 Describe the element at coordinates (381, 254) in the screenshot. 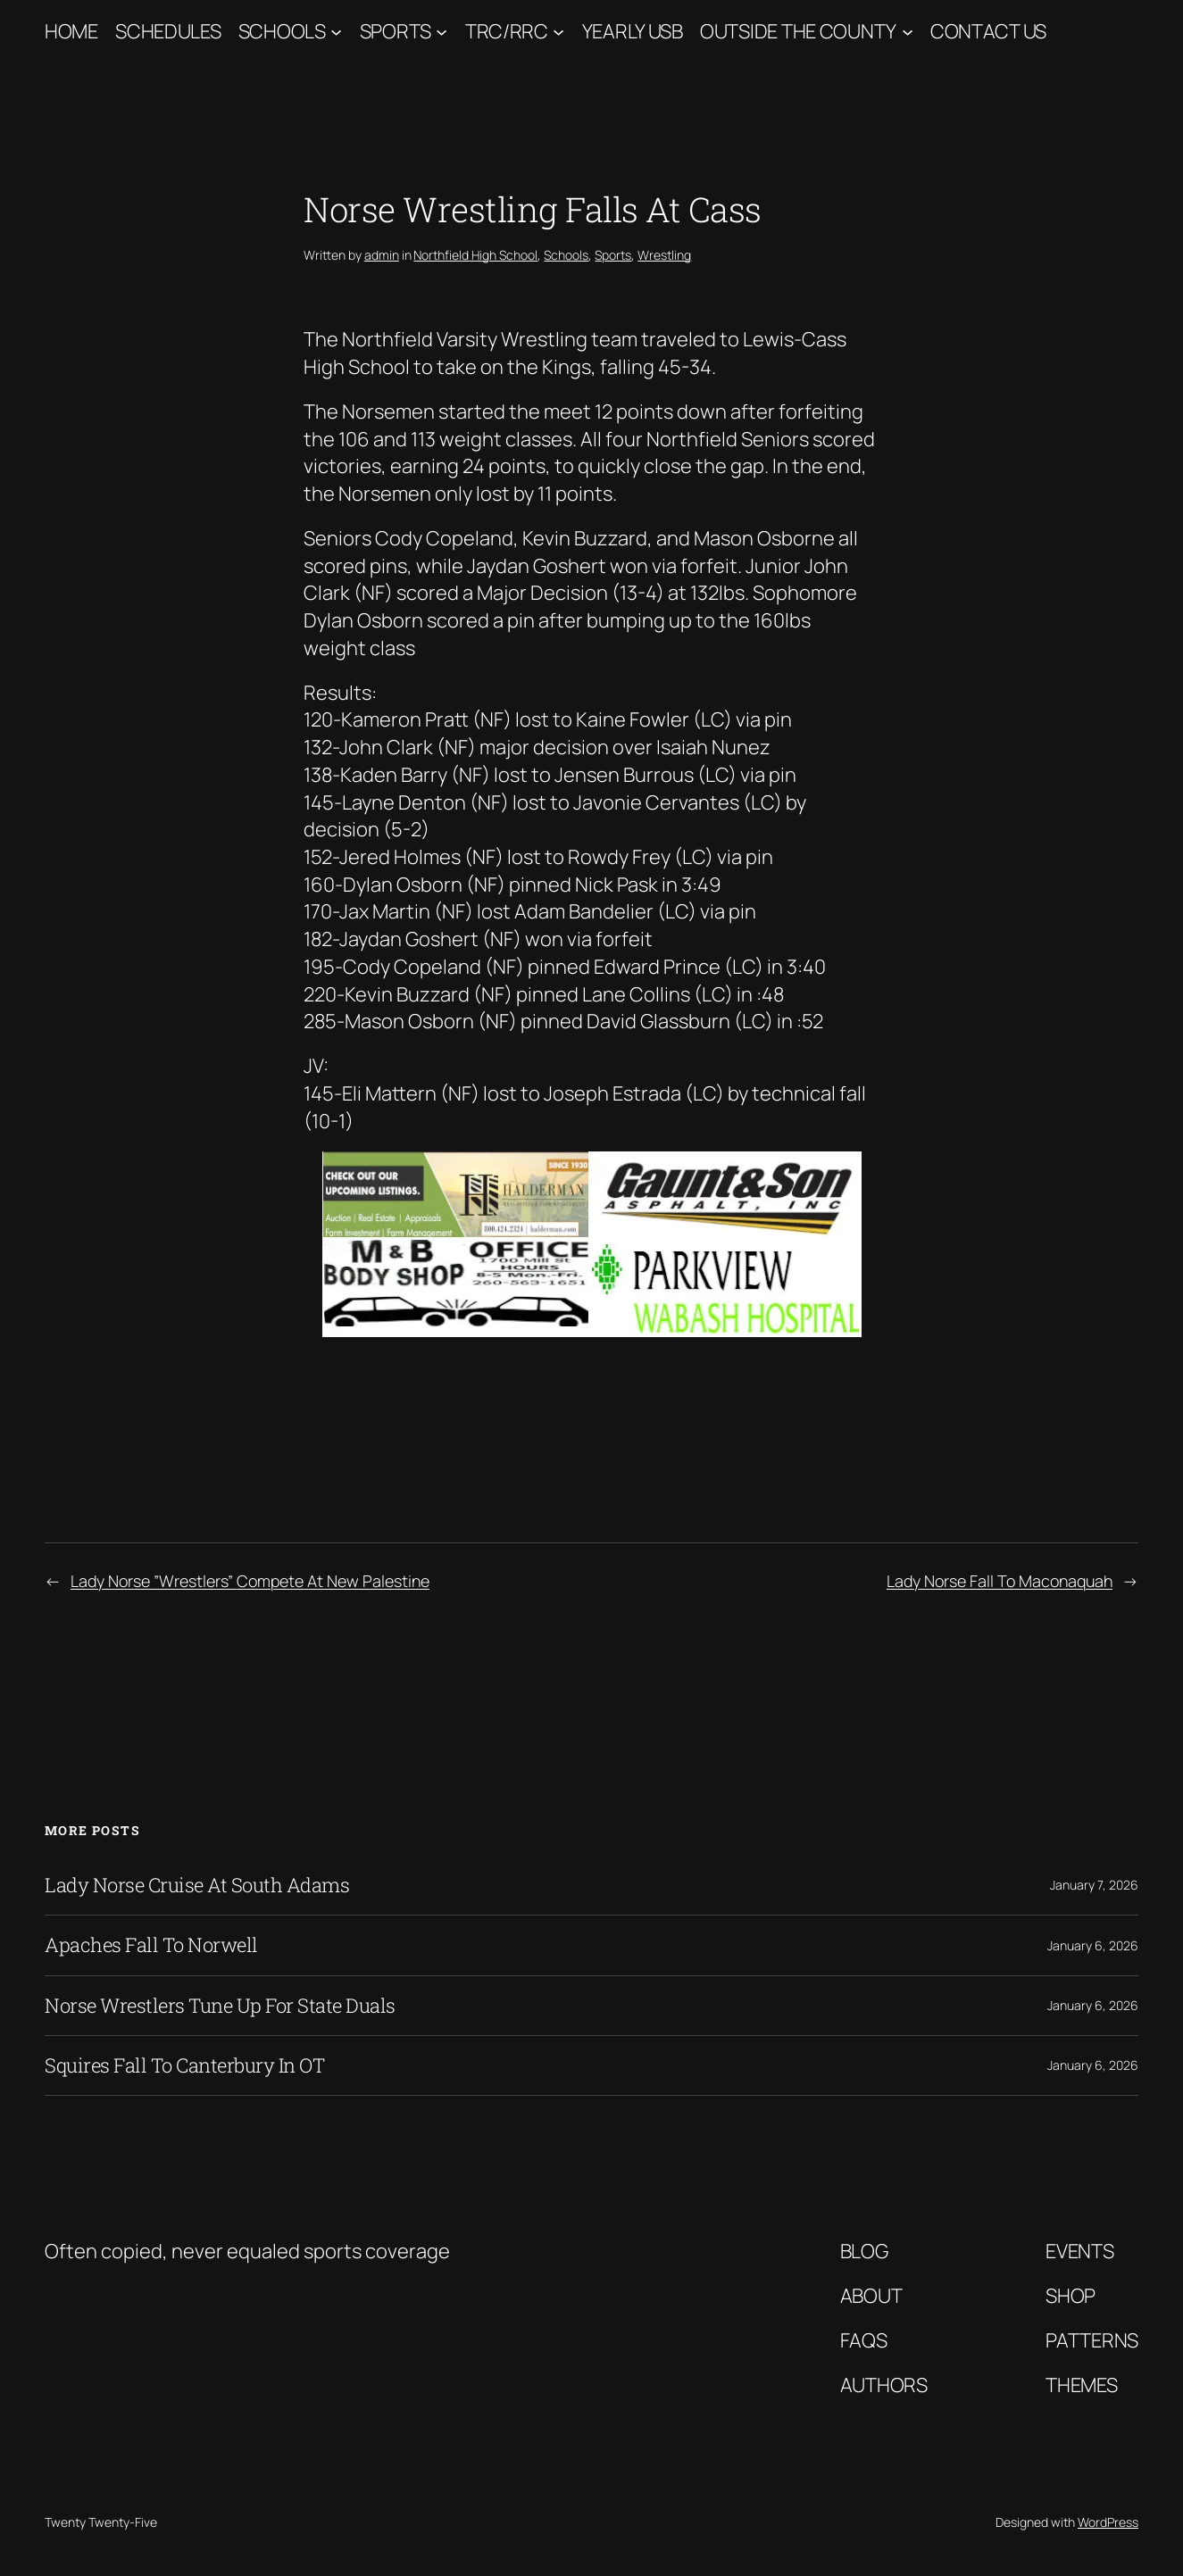

I see `admin` at that location.